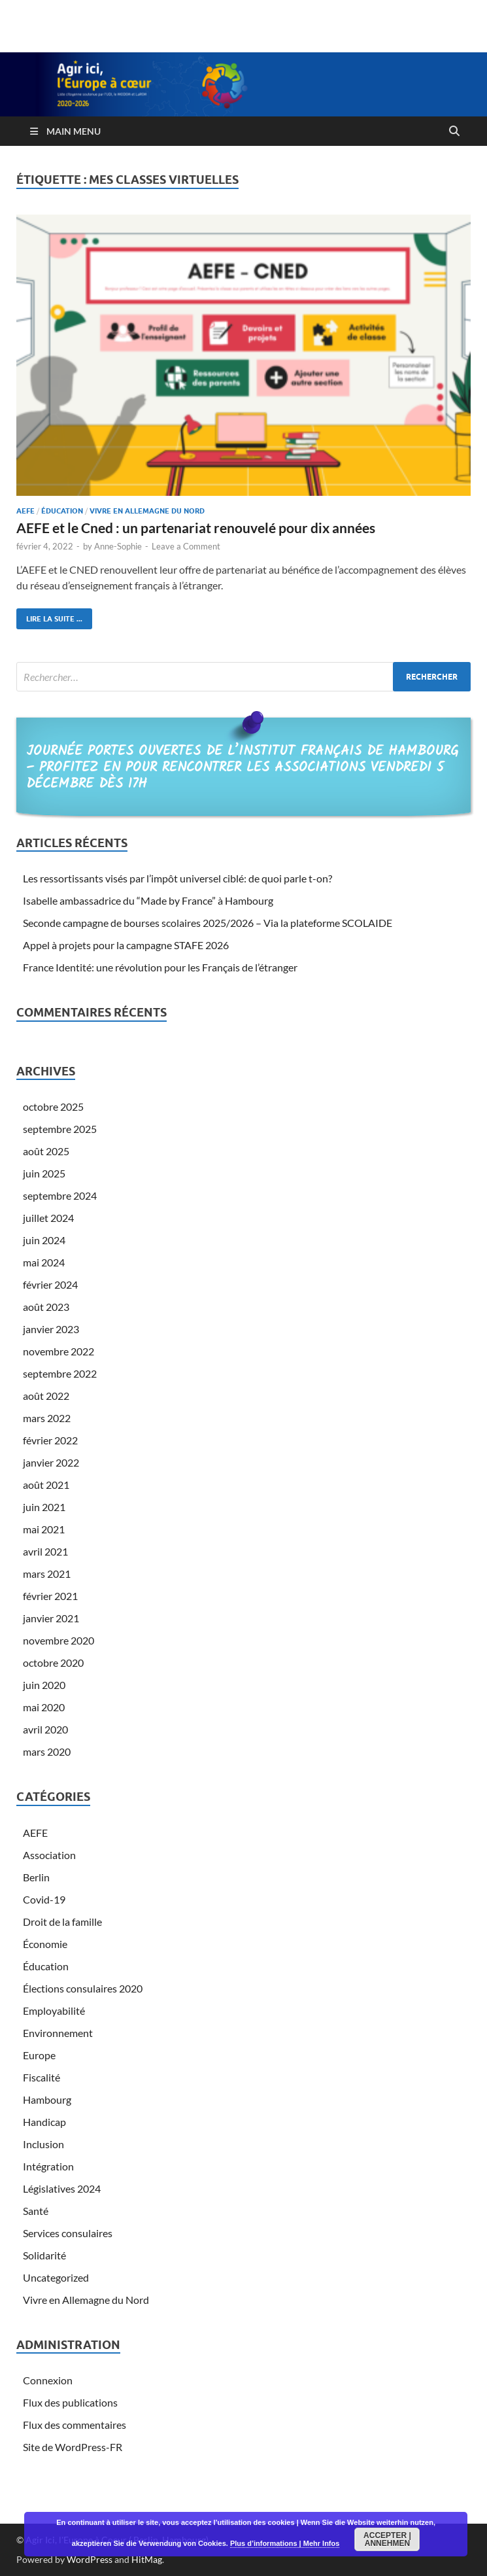 This screenshot has height=2576, width=487. Describe the element at coordinates (62, 1921) in the screenshot. I see `Droit de la famille` at that location.